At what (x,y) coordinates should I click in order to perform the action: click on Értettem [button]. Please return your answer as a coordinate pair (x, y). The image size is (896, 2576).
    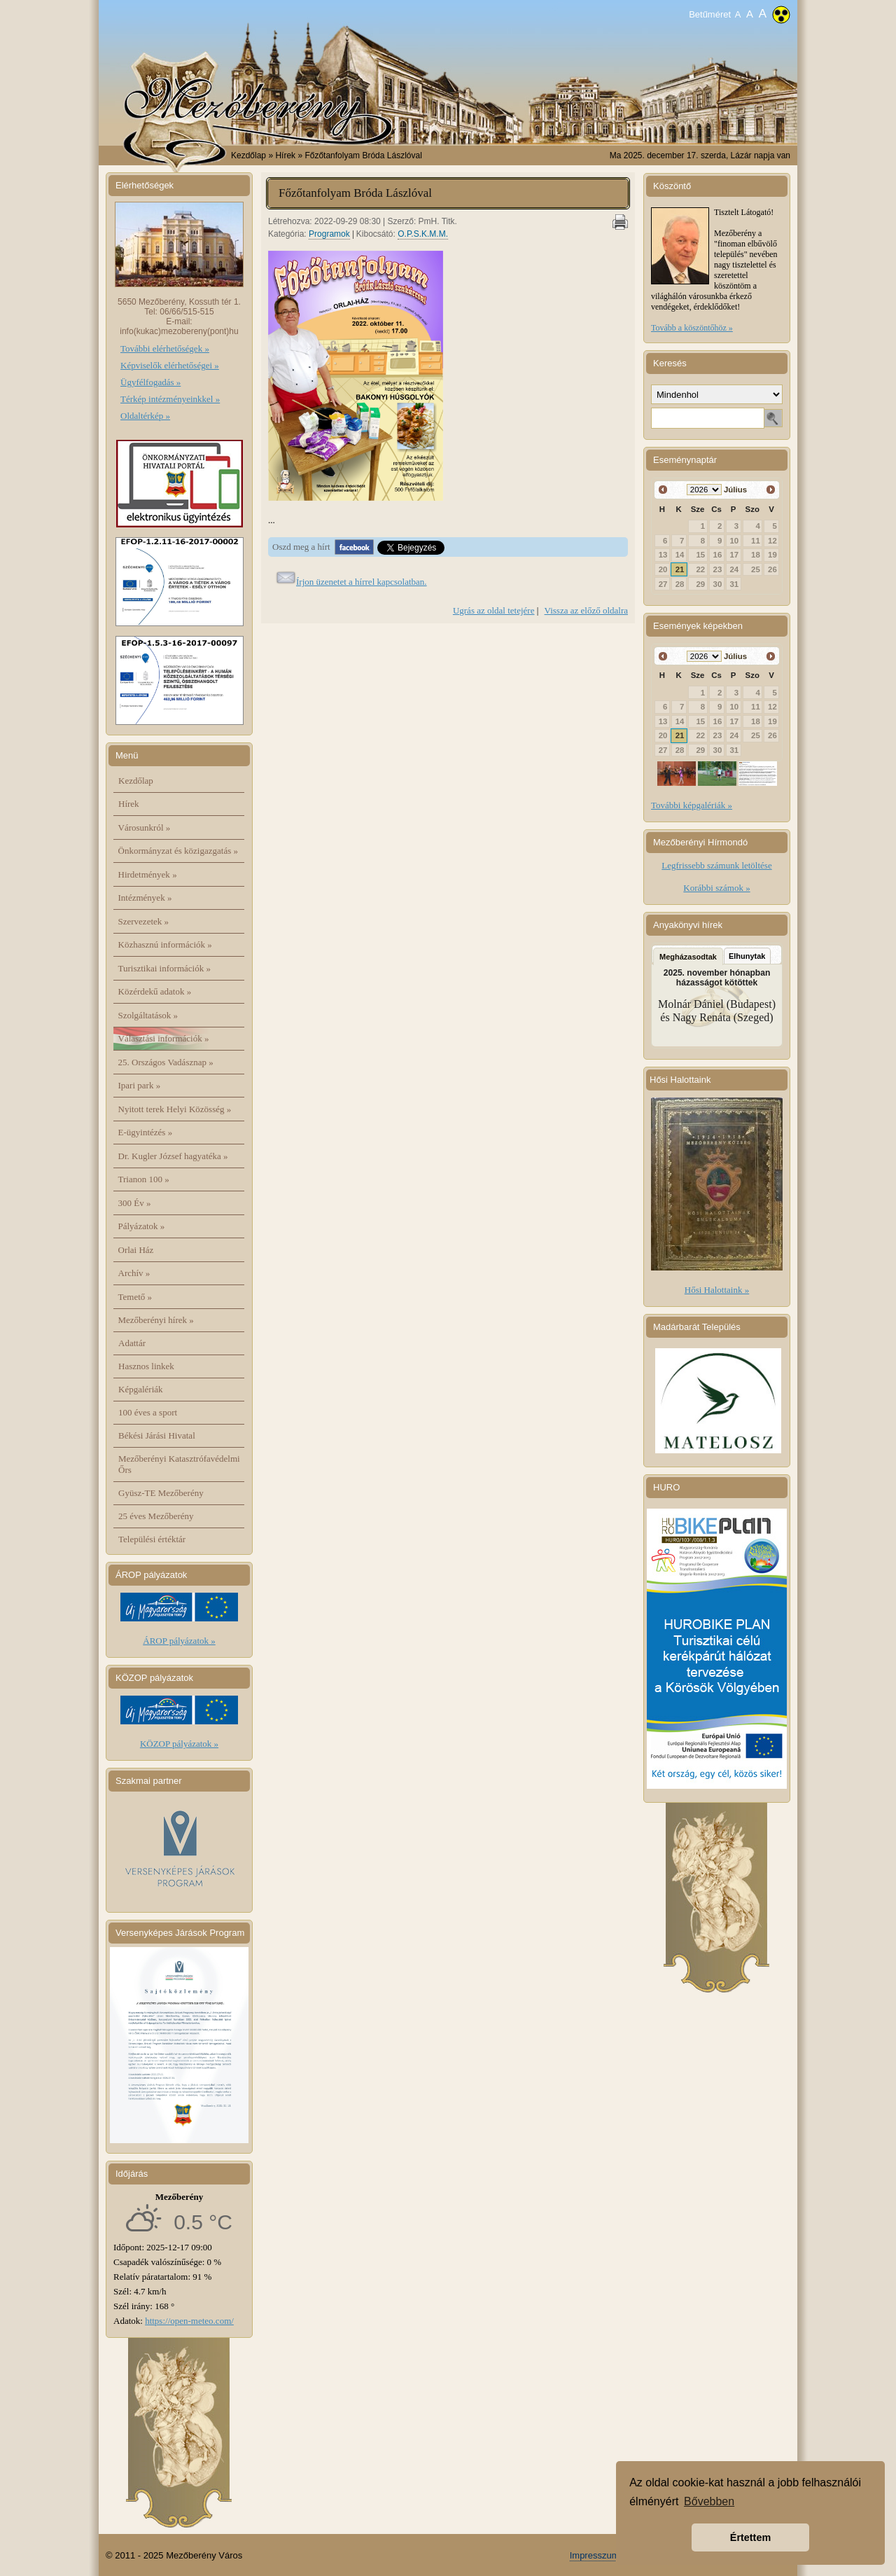
    Looking at the image, I should click on (750, 2537).